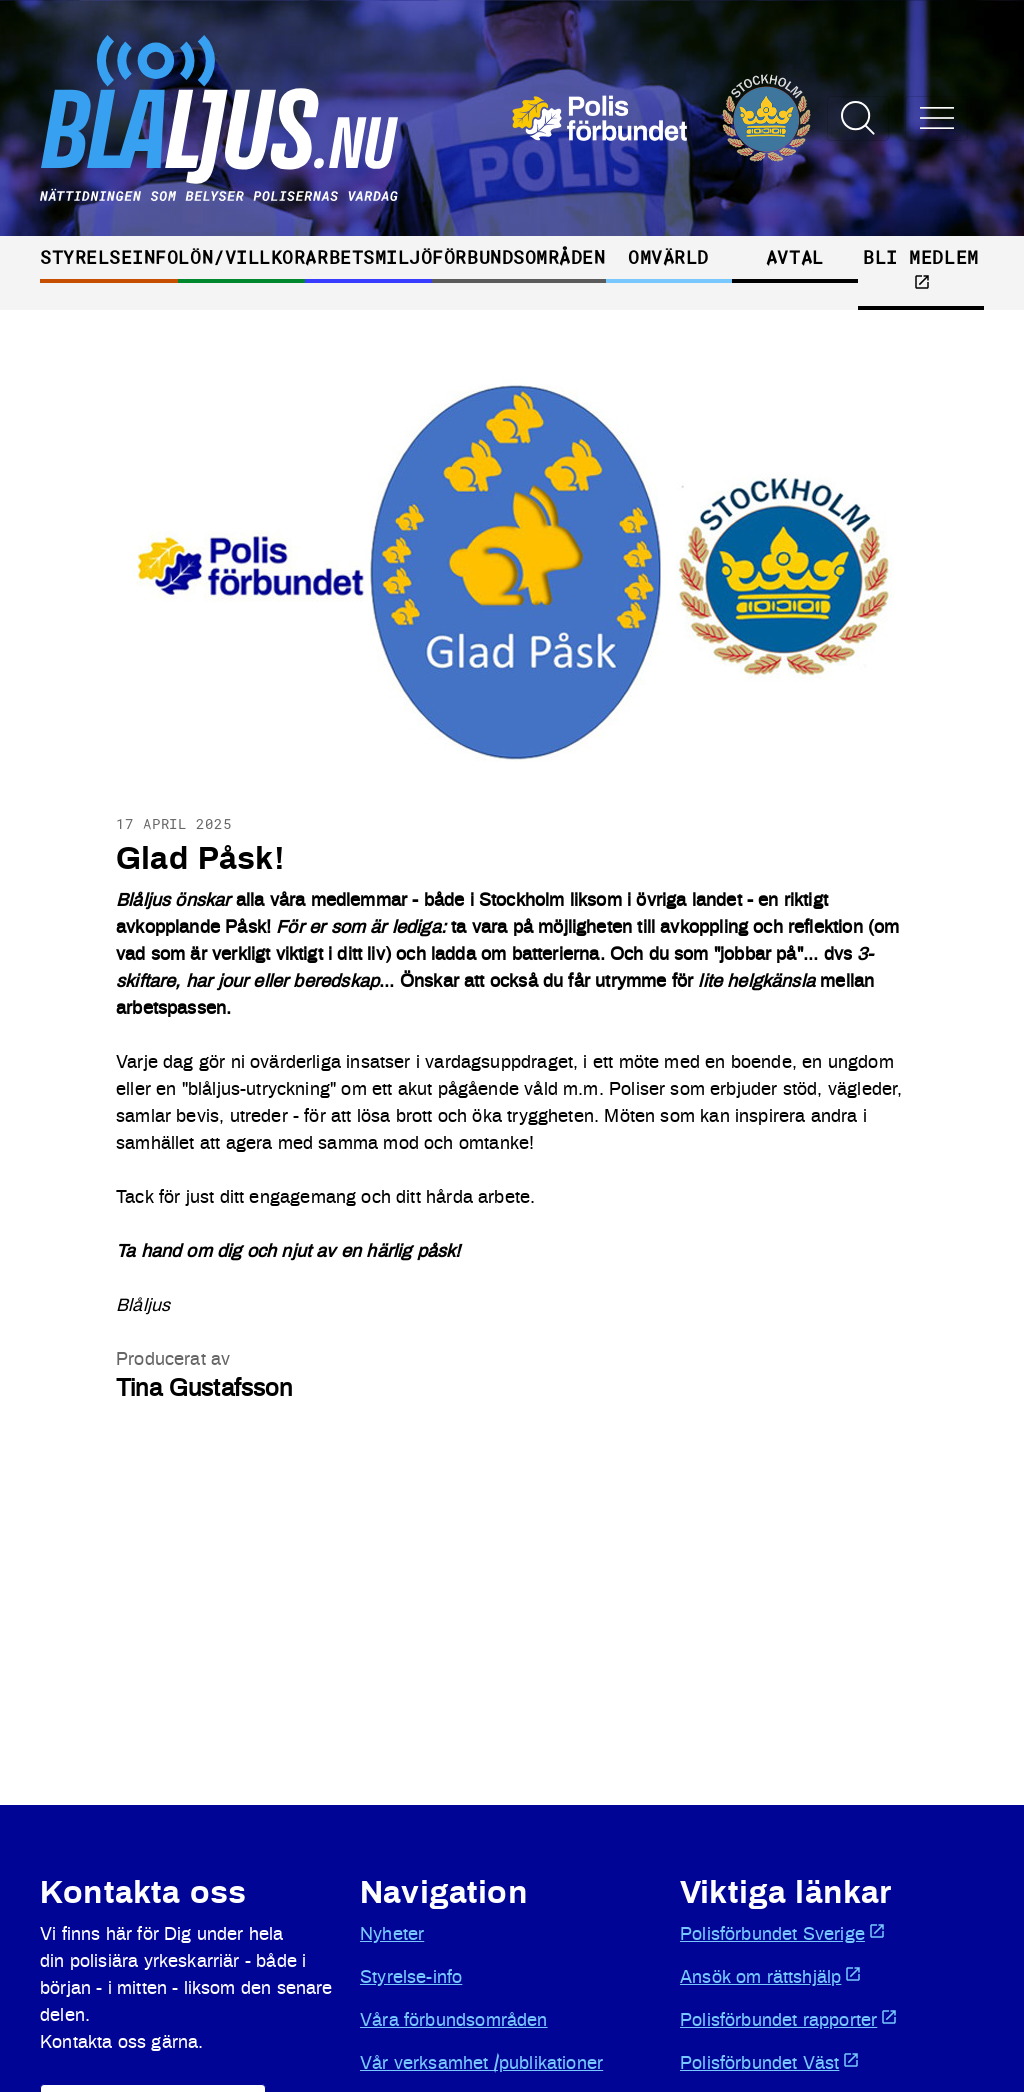 Image resolution: width=1024 pixels, height=2092 pixels. What do you see at coordinates (771, 1976) in the screenshot?
I see `Ansök om rättshjälp [Öppnas i ny flik]` at bounding box center [771, 1976].